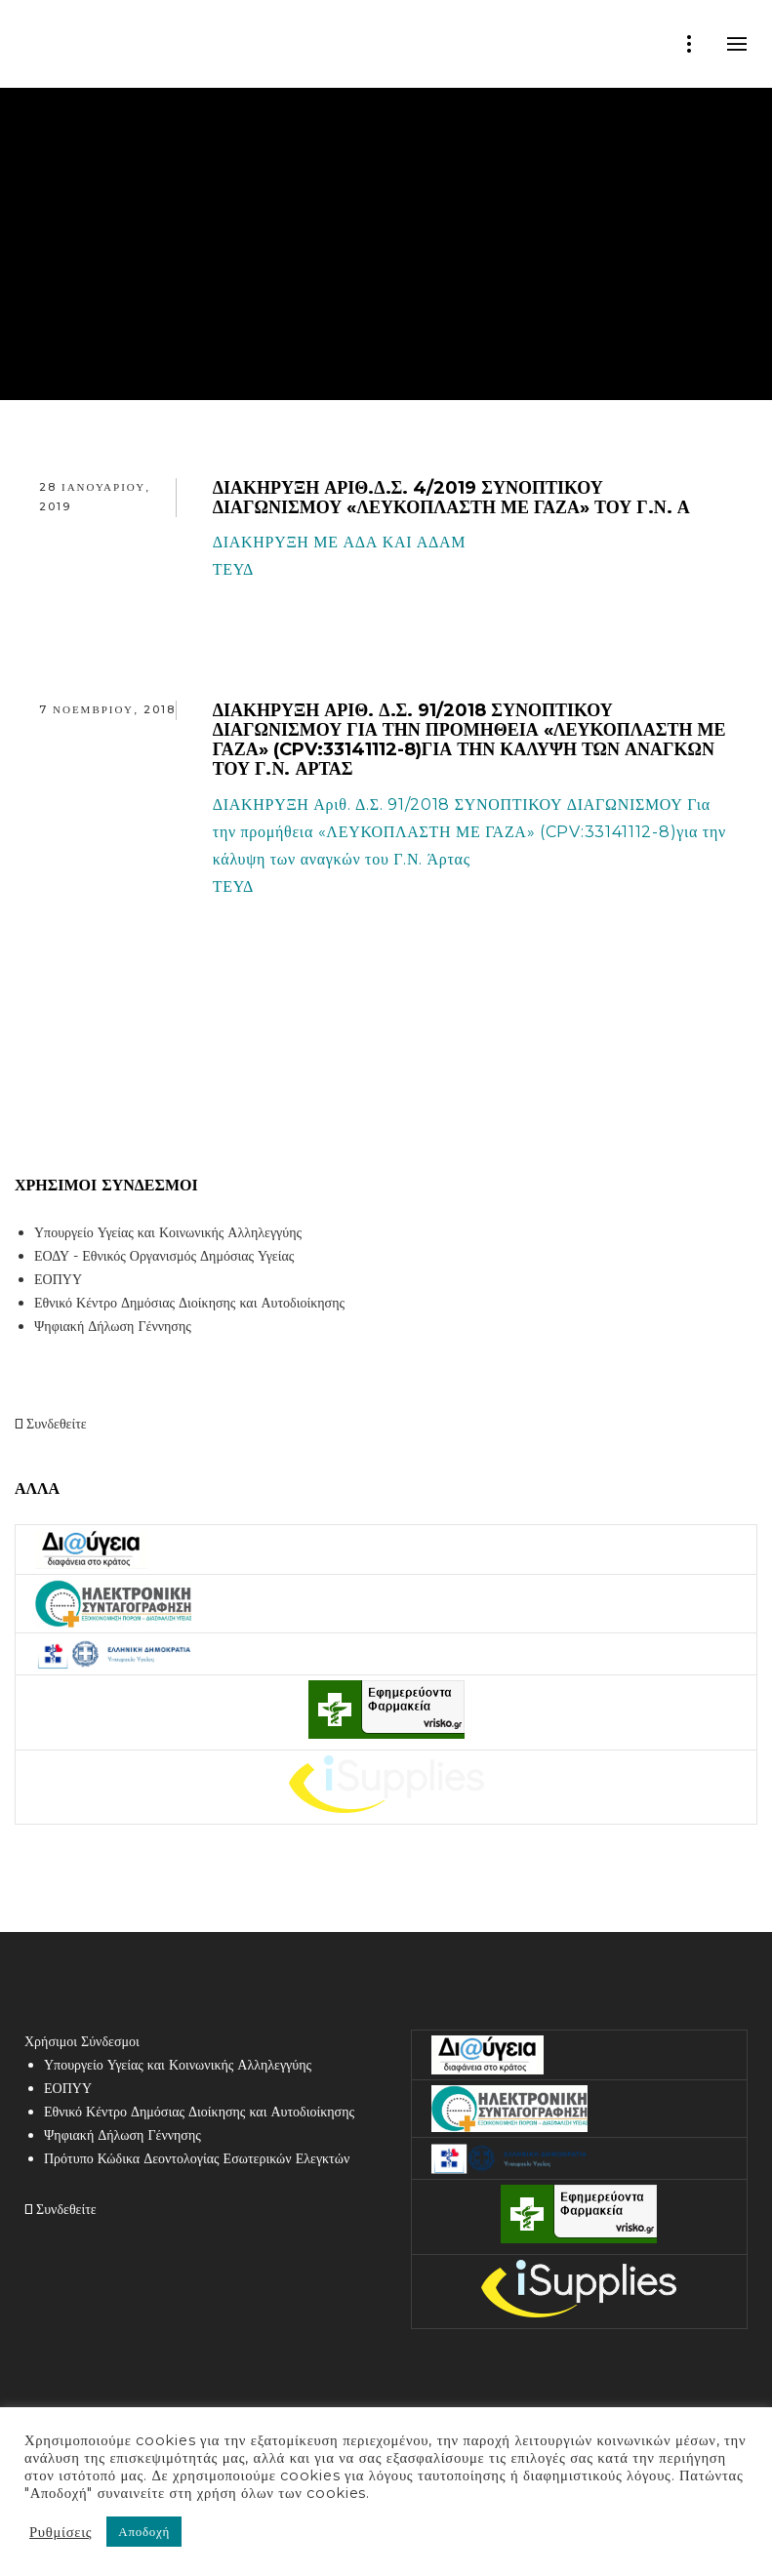 Image resolution: width=772 pixels, height=2576 pixels. What do you see at coordinates (144, 2531) in the screenshot?
I see `Αποδοχή [button]` at bounding box center [144, 2531].